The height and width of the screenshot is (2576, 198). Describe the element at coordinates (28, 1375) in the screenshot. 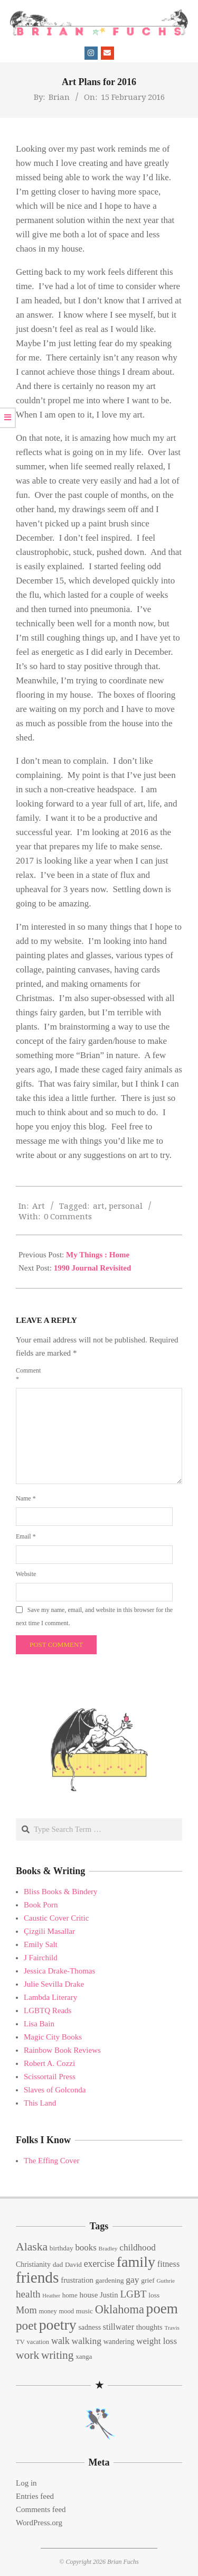

I see `Comment` at that location.